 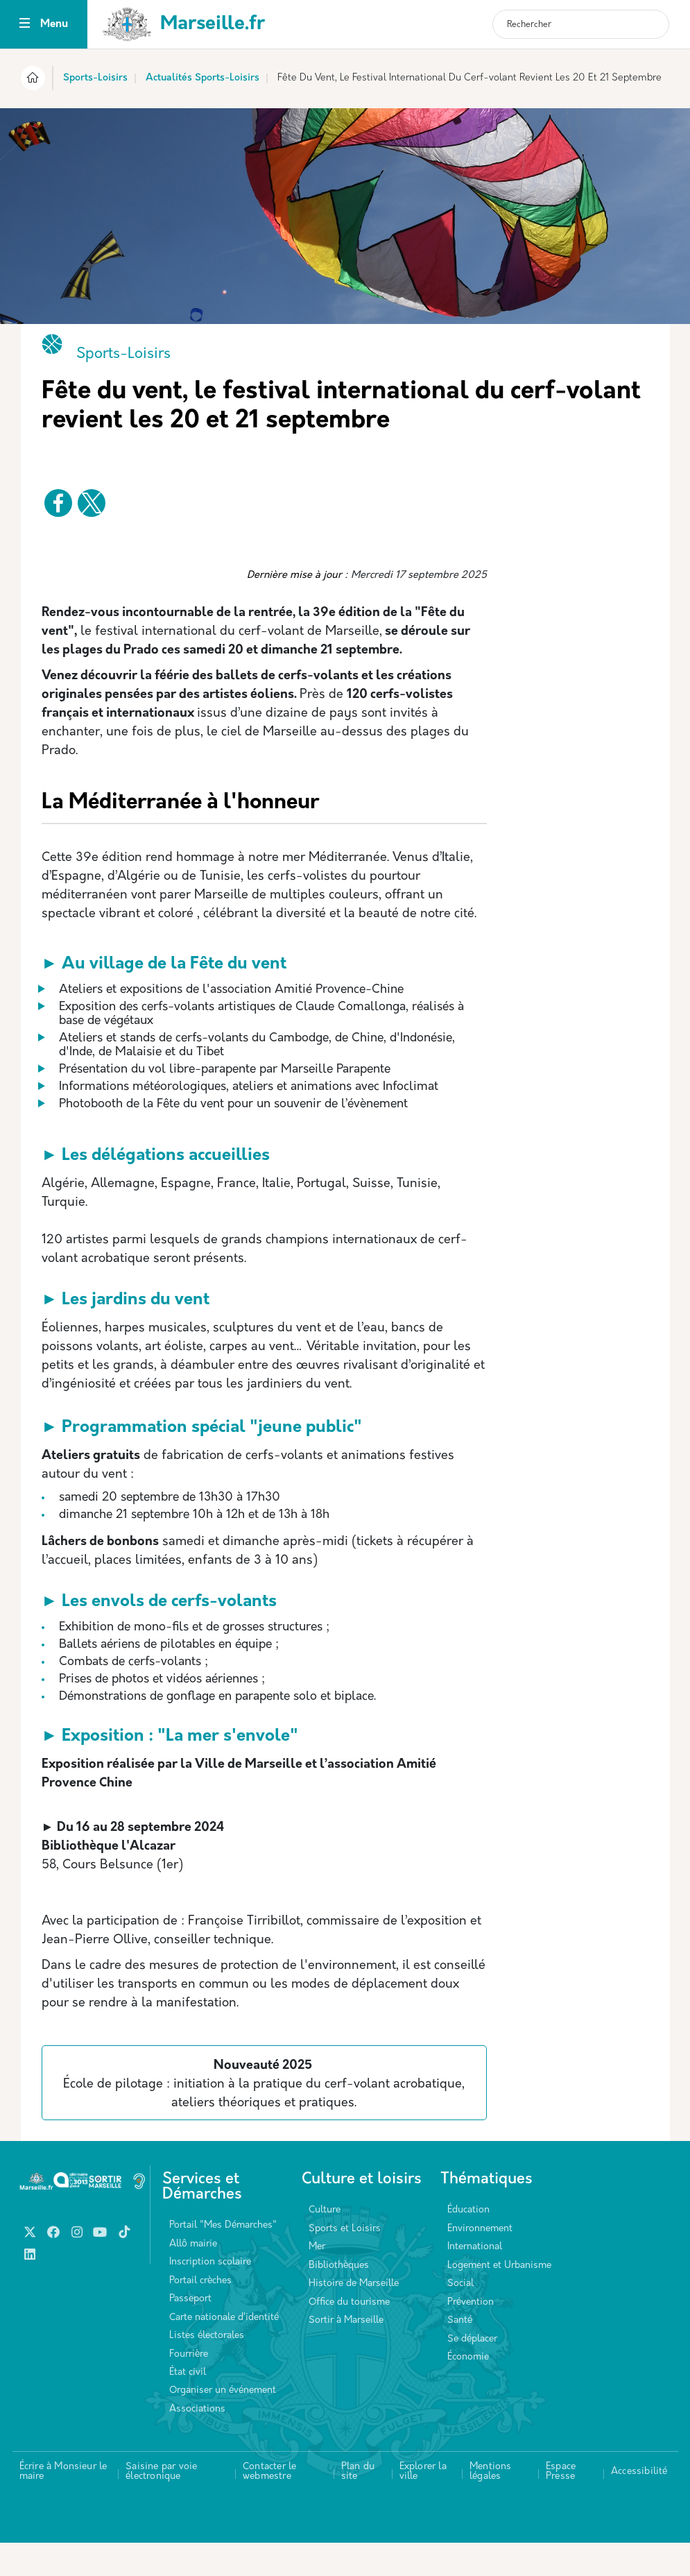 I want to click on Histoire de Marseille, so click(x=354, y=2316).